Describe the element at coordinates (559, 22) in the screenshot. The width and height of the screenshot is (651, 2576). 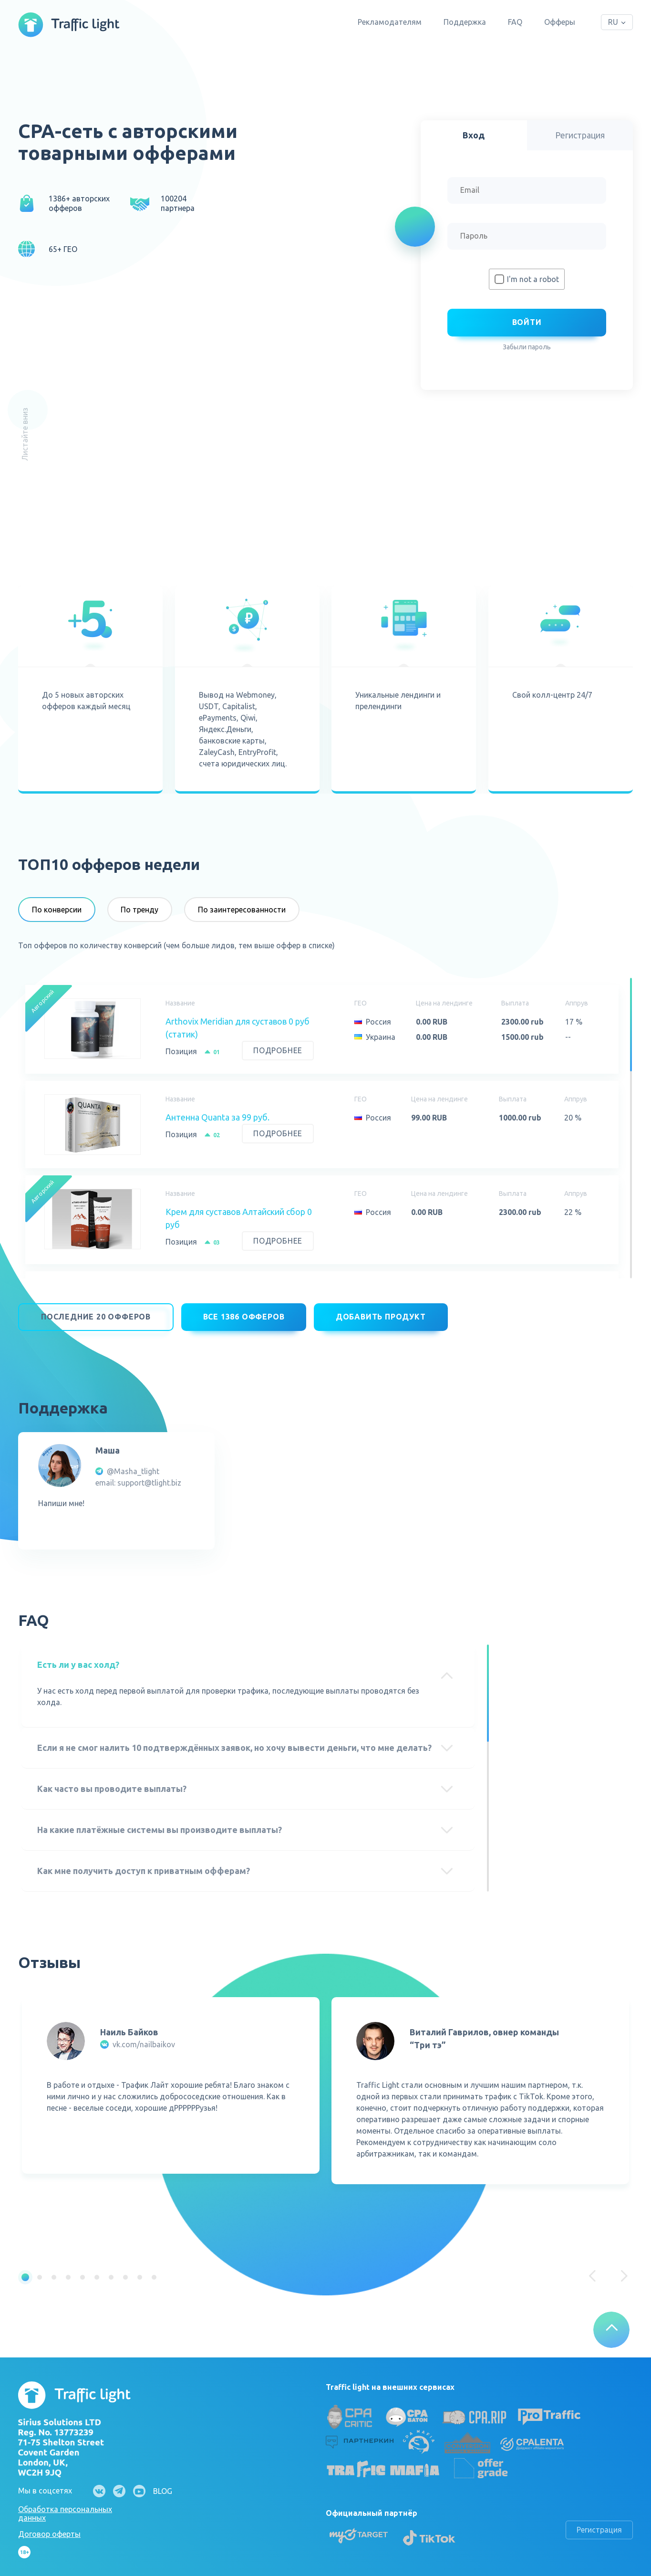
I see `Офферы` at that location.